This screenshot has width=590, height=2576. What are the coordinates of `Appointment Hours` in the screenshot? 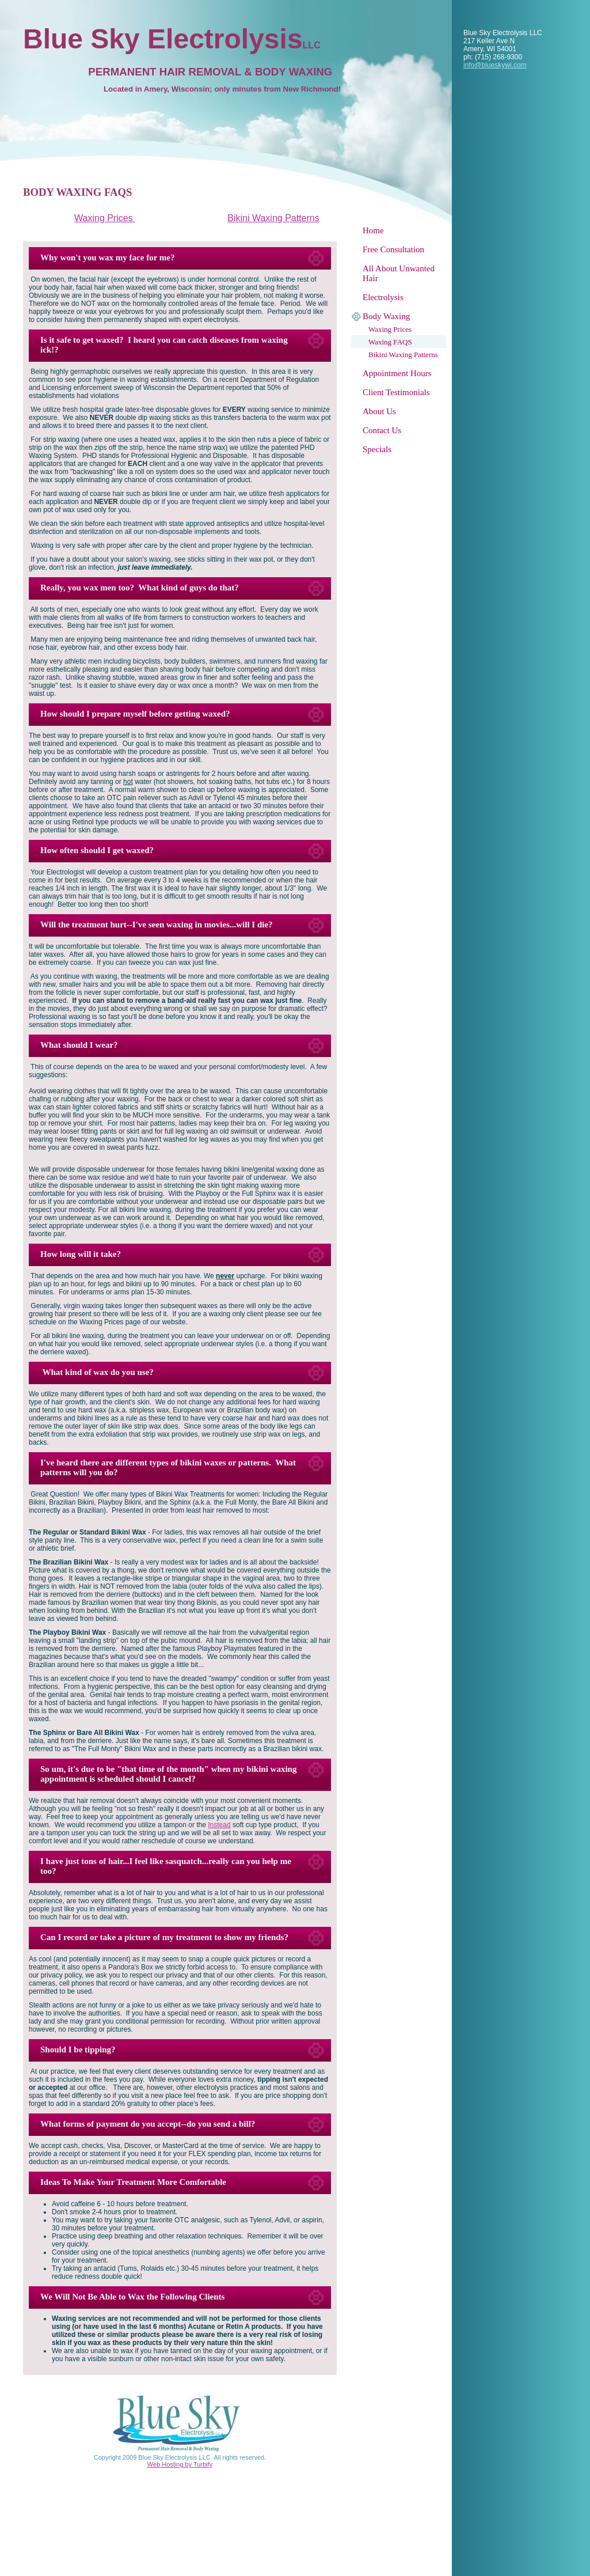 It's located at (397, 373).